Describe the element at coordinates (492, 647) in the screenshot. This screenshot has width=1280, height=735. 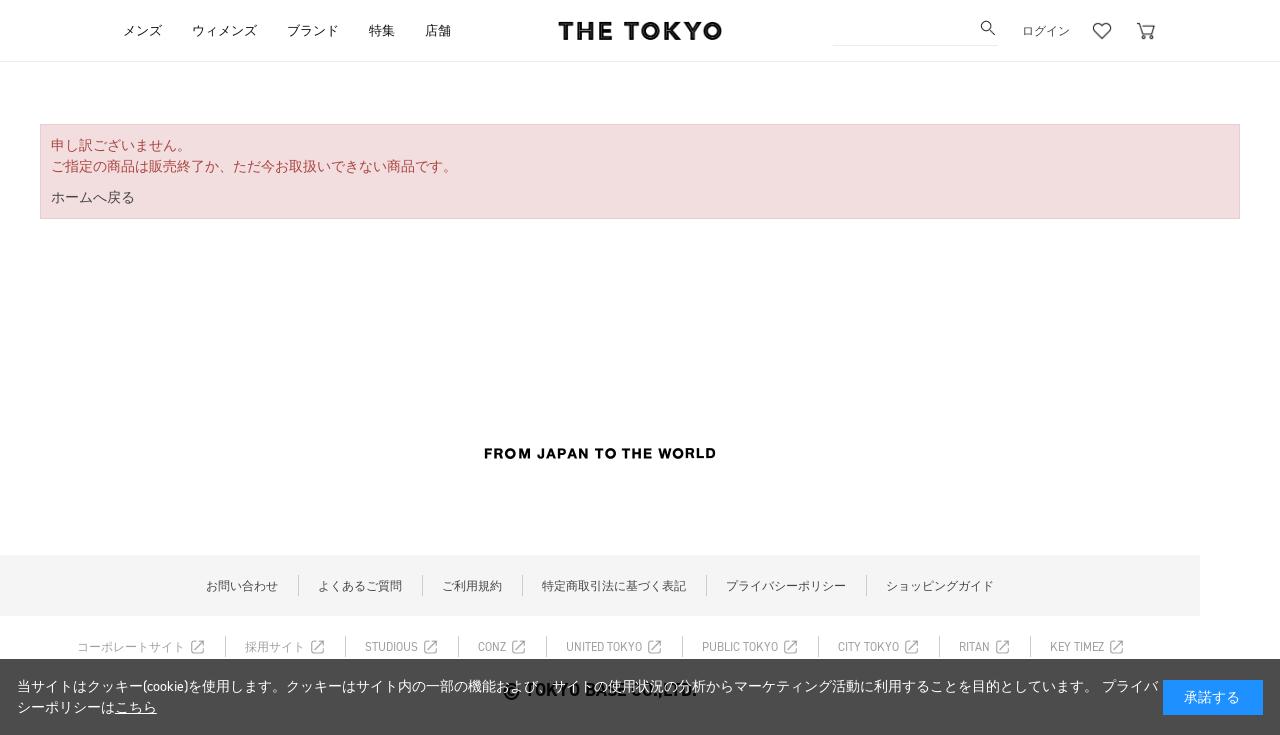
I see `CONZ` at that location.